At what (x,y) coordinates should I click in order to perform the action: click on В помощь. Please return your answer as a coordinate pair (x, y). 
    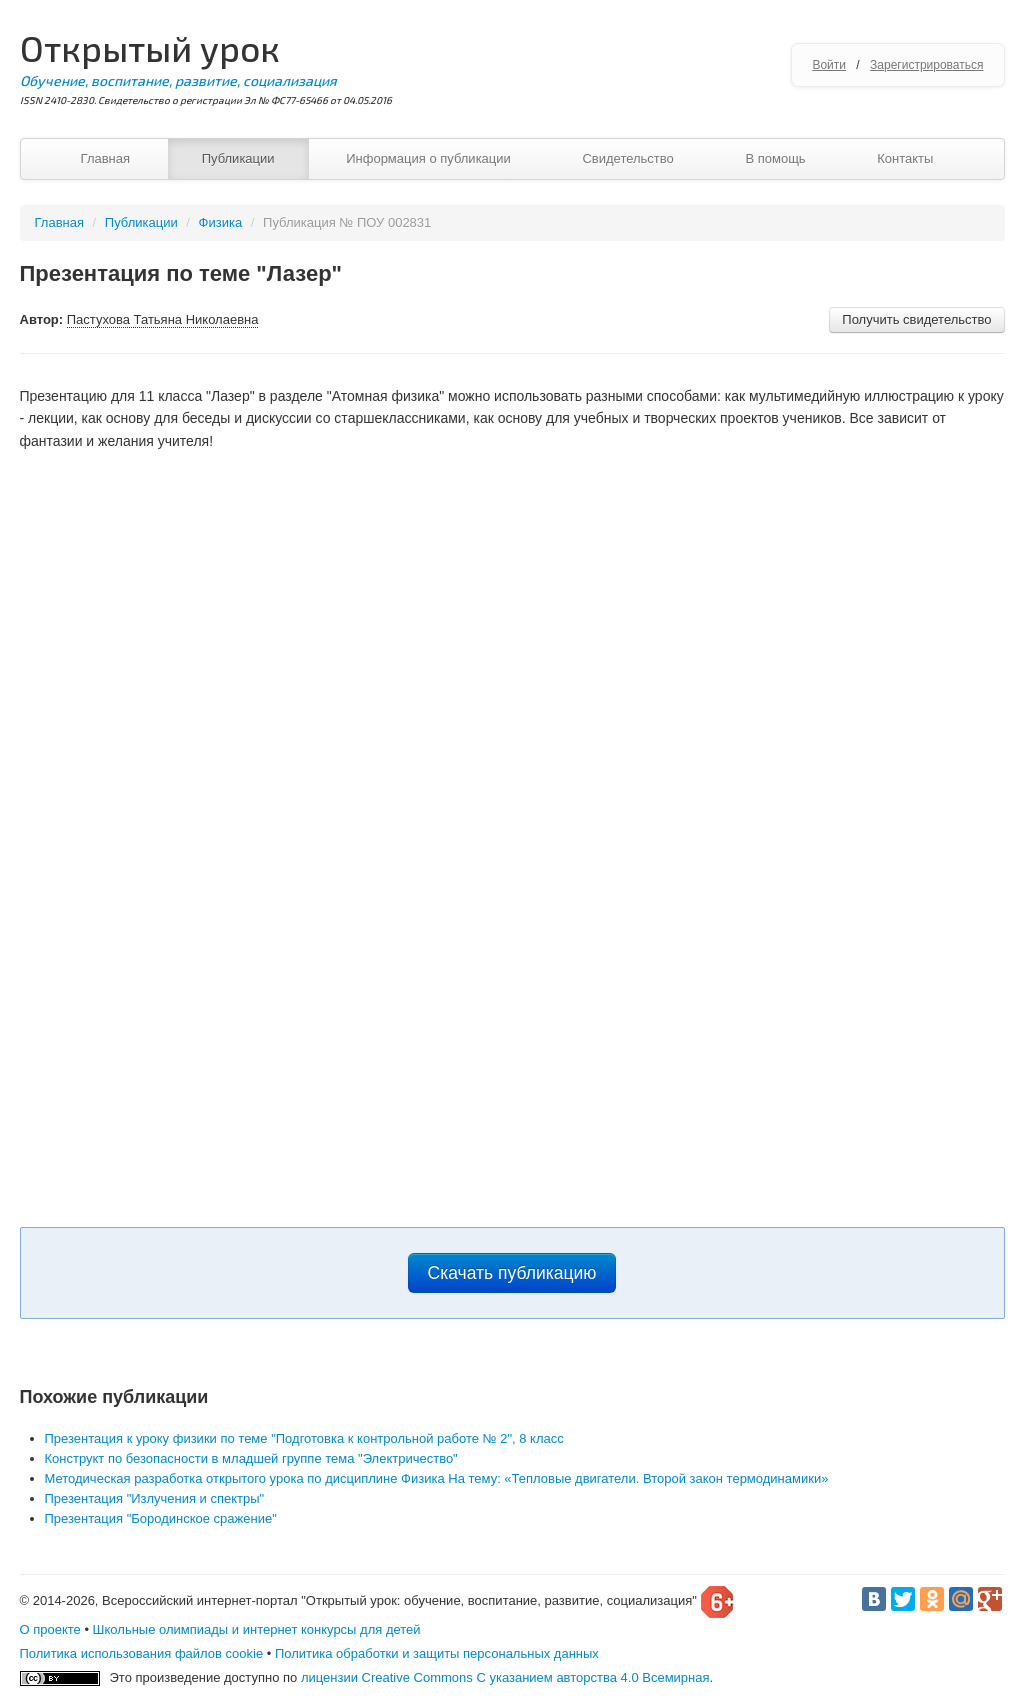
    Looking at the image, I should click on (775, 158).